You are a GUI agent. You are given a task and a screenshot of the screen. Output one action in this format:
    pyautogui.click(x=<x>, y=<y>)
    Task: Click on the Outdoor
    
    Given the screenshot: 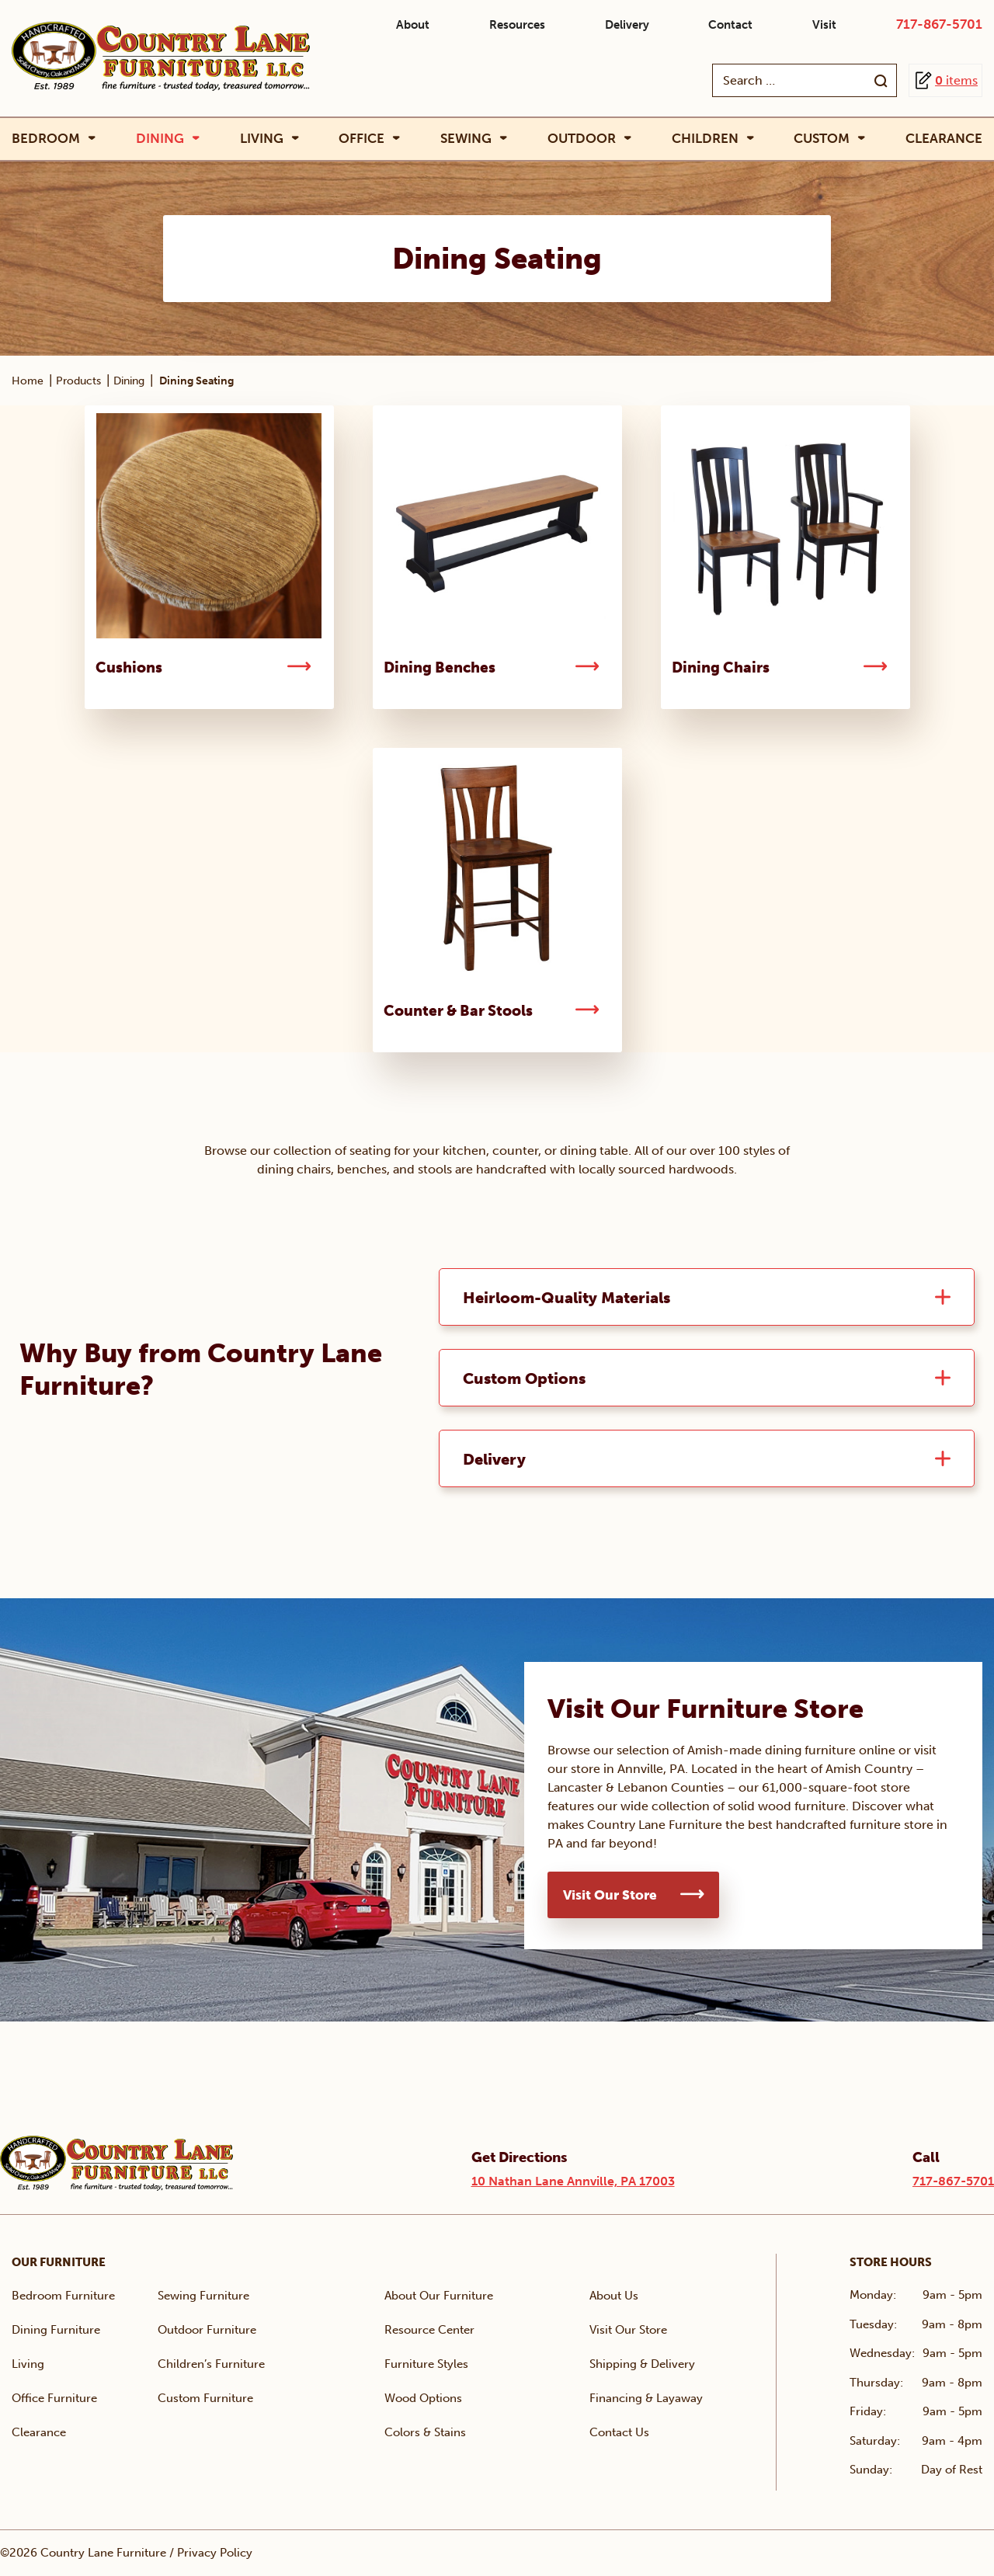 What is the action you would take?
    pyautogui.click(x=581, y=138)
    